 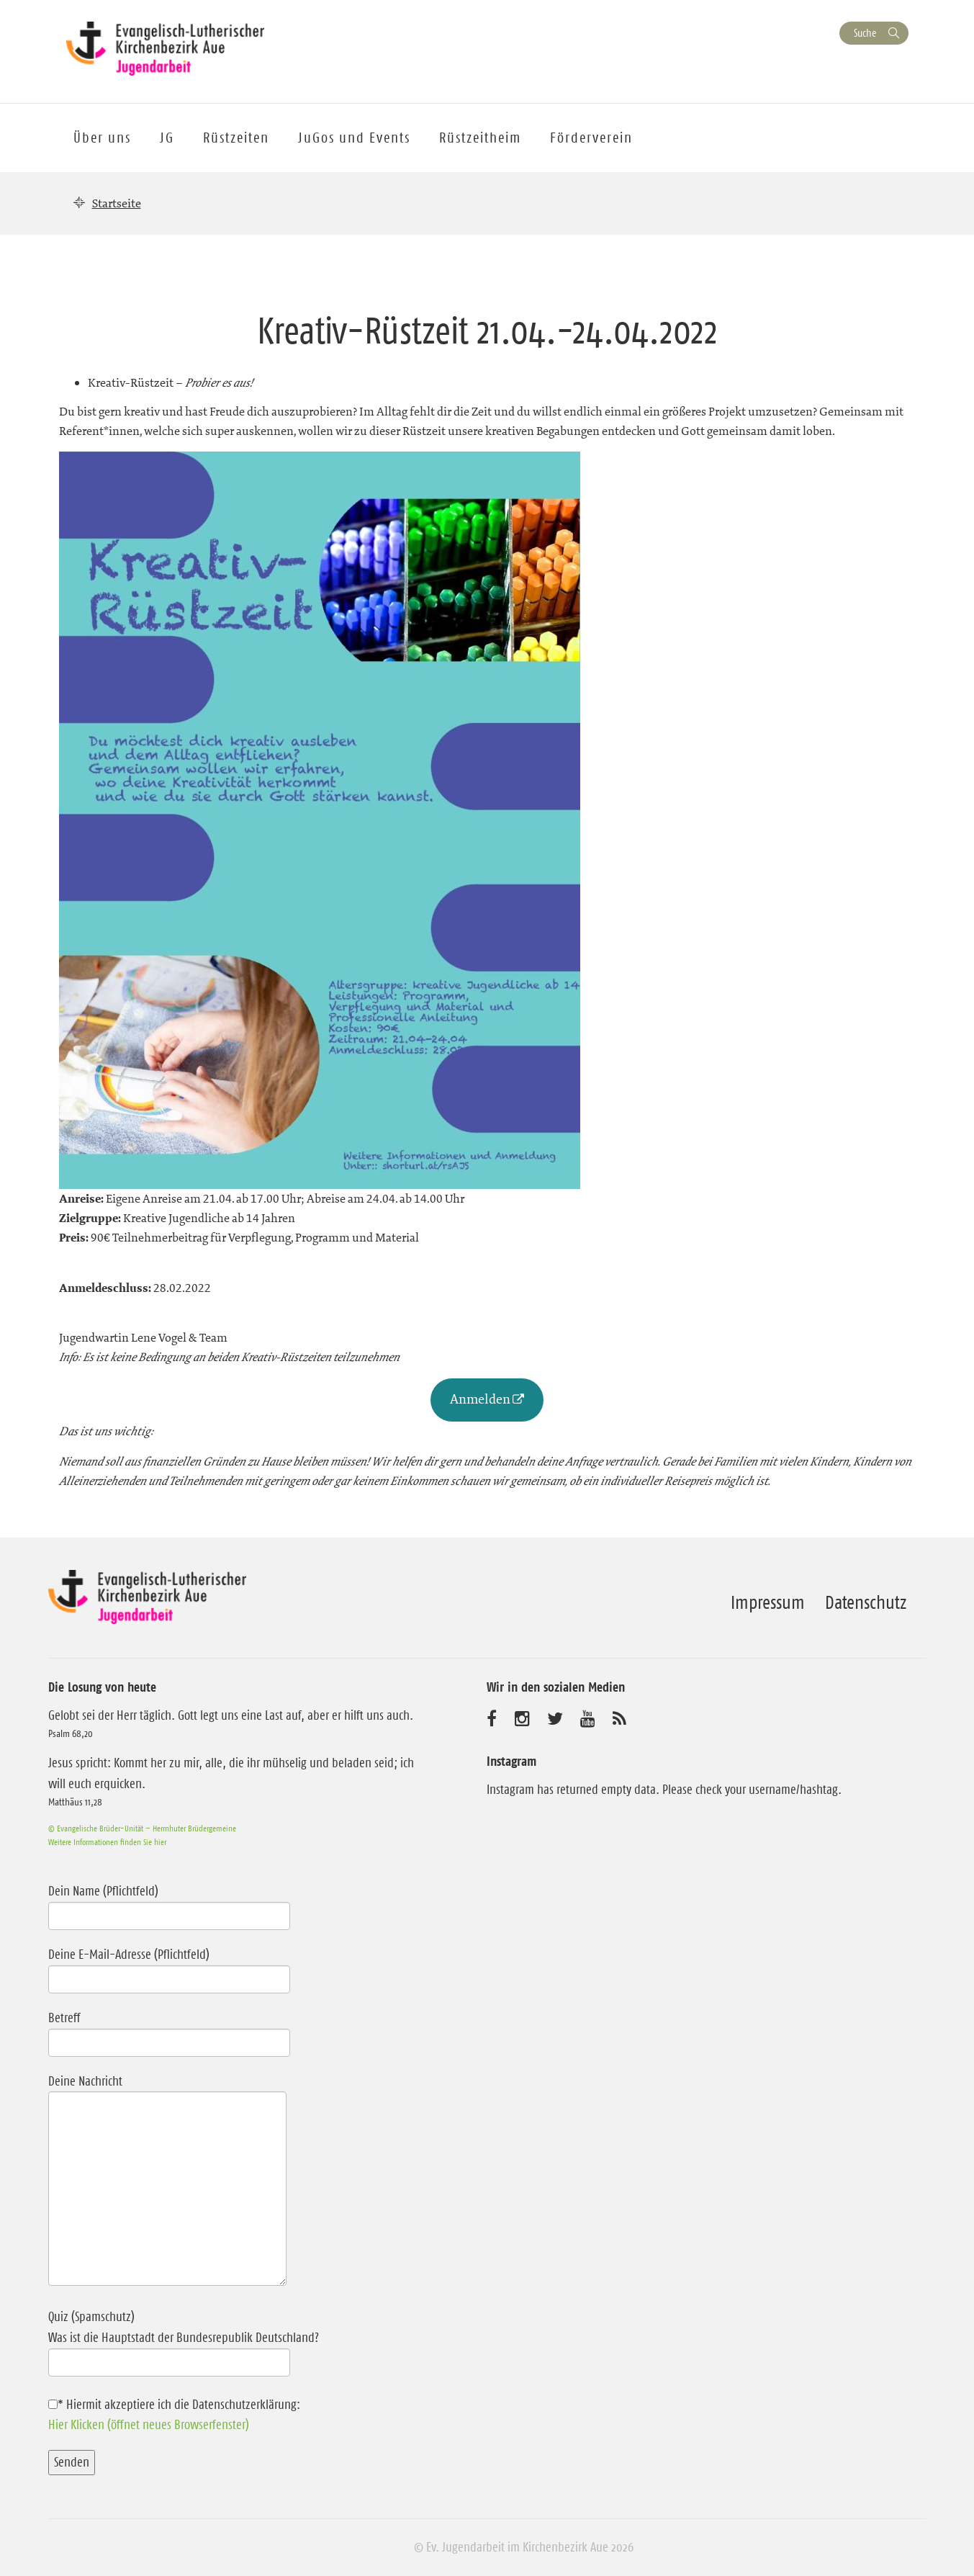 What do you see at coordinates (480, 1399) in the screenshot?
I see `Anmelden` at bounding box center [480, 1399].